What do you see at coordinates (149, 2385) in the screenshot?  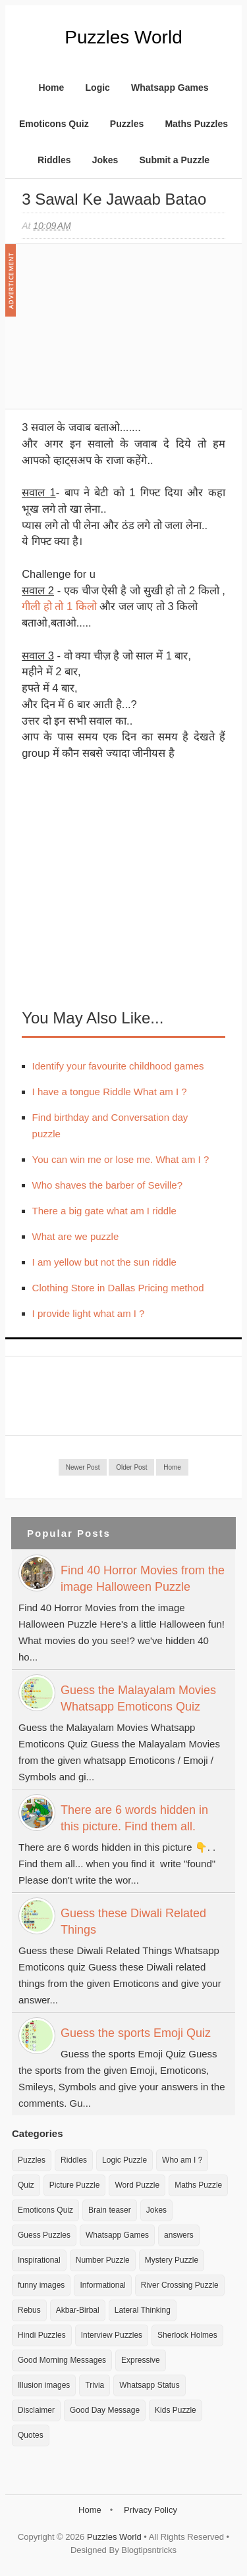 I see `Whatsapp Status` at bounding box center [149, 2385].